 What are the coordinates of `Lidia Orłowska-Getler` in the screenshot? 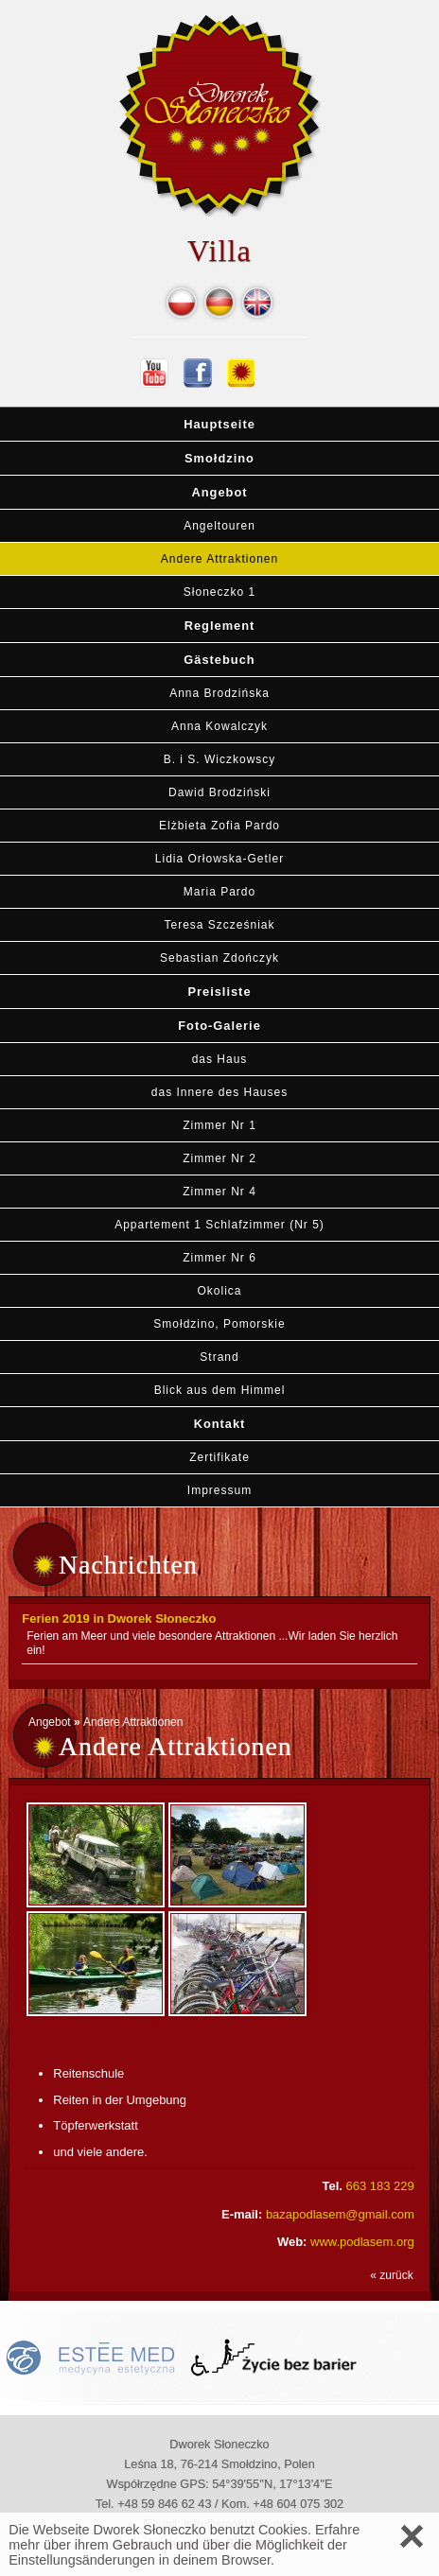 It's located at (219, 858).